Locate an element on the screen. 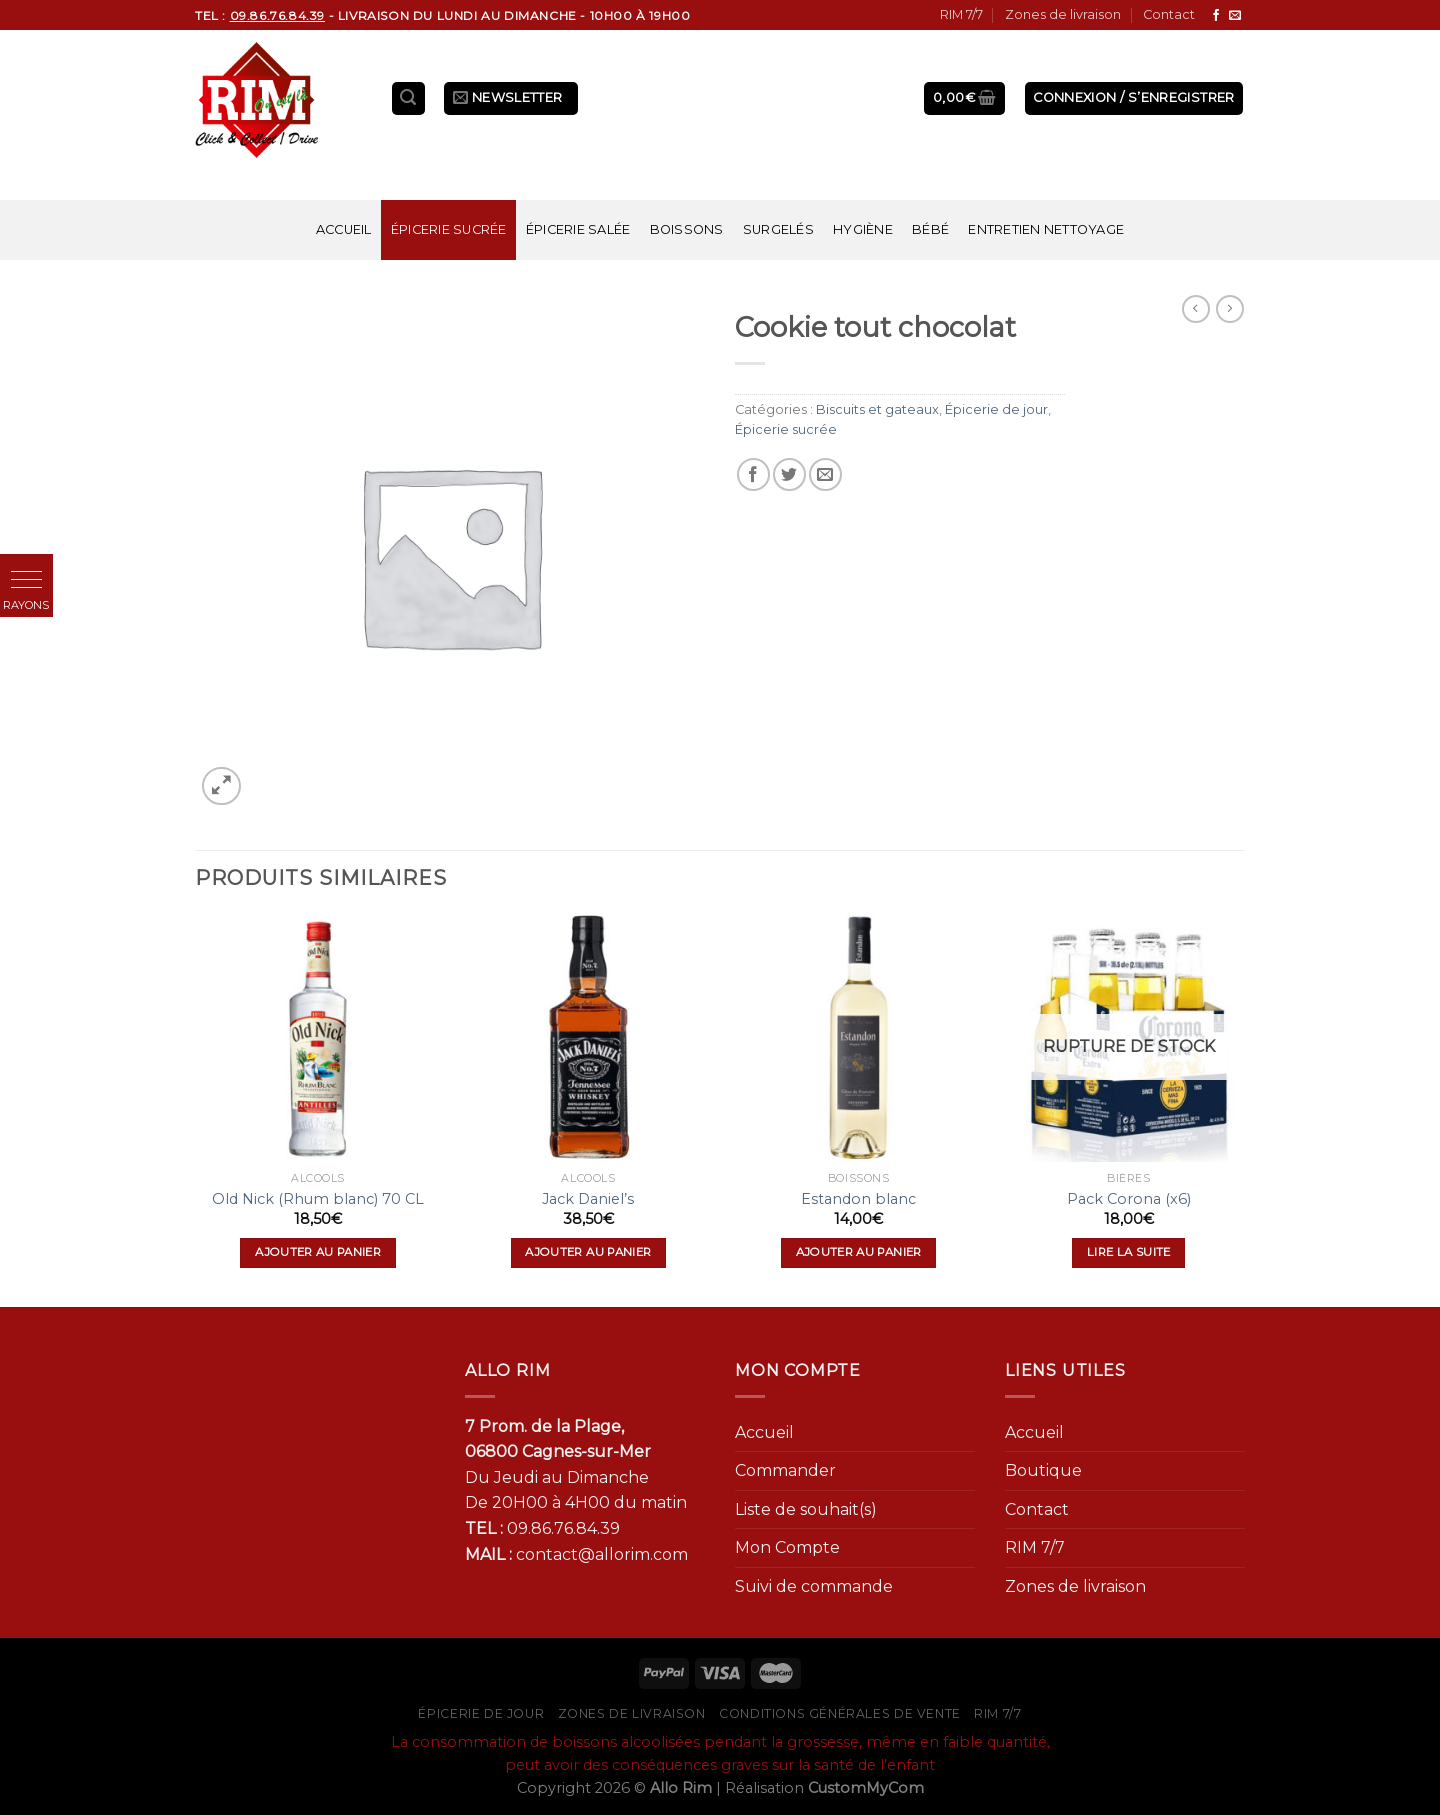 This screenshot has width=1440, height=1815. Zones de livraison is located at coordinates (1063, 14).